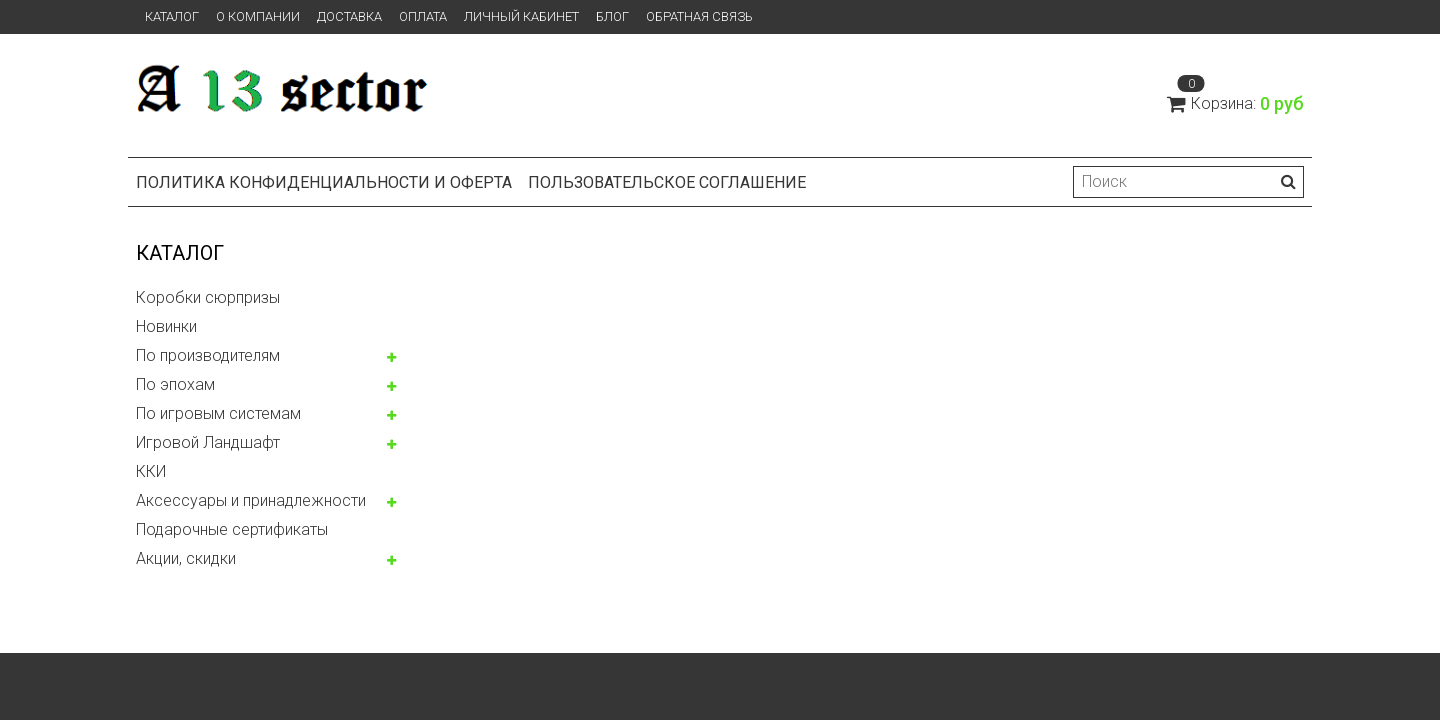 Image resolution: width=1440 pixels, height=720 pixels. Describe the element at coordinates (349, 16) in the screenshot. I see `Доставка` at that location.